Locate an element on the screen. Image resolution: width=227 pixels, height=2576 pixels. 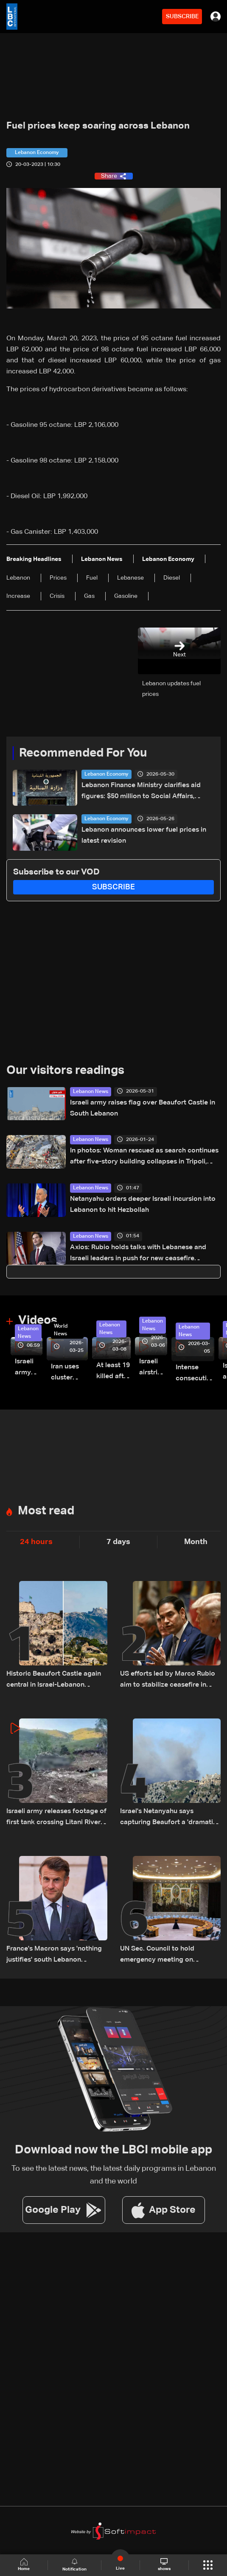
Lebanon Economy is located at coordinates (106, 774).